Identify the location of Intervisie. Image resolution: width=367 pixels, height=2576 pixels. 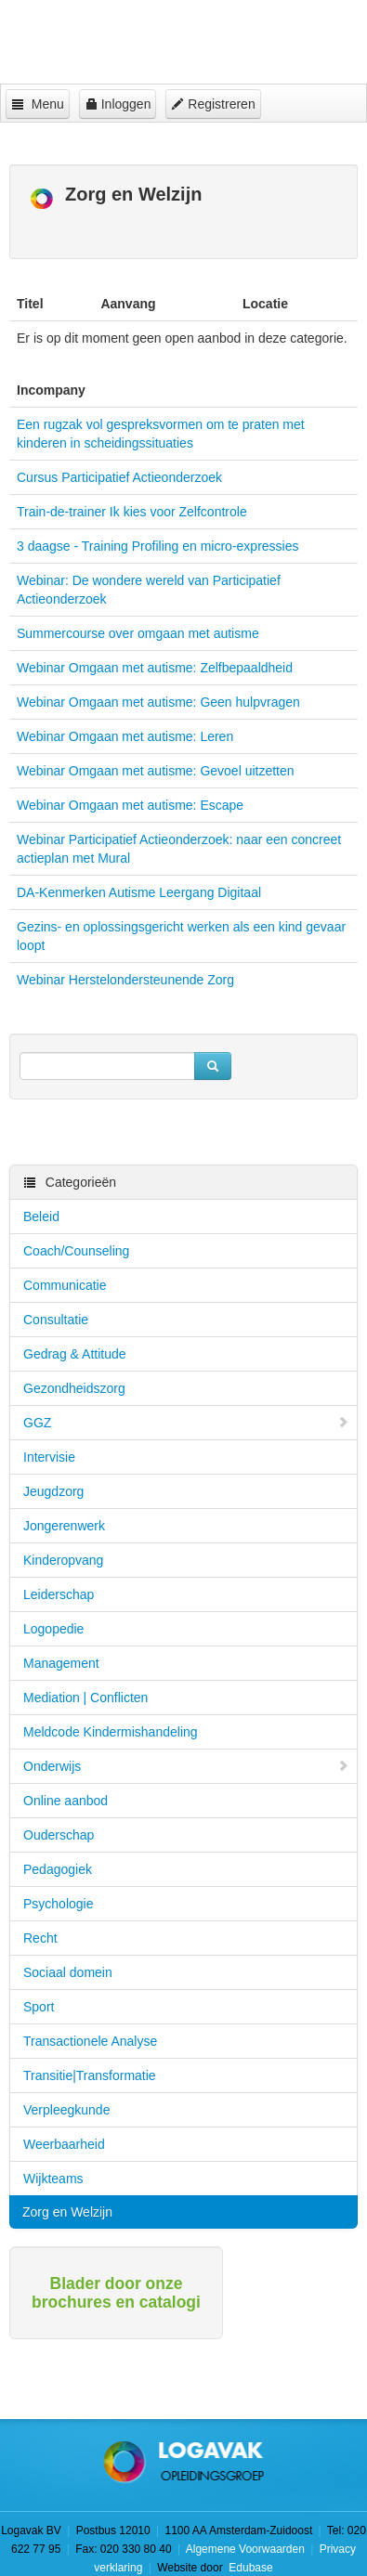
(49, 1457).